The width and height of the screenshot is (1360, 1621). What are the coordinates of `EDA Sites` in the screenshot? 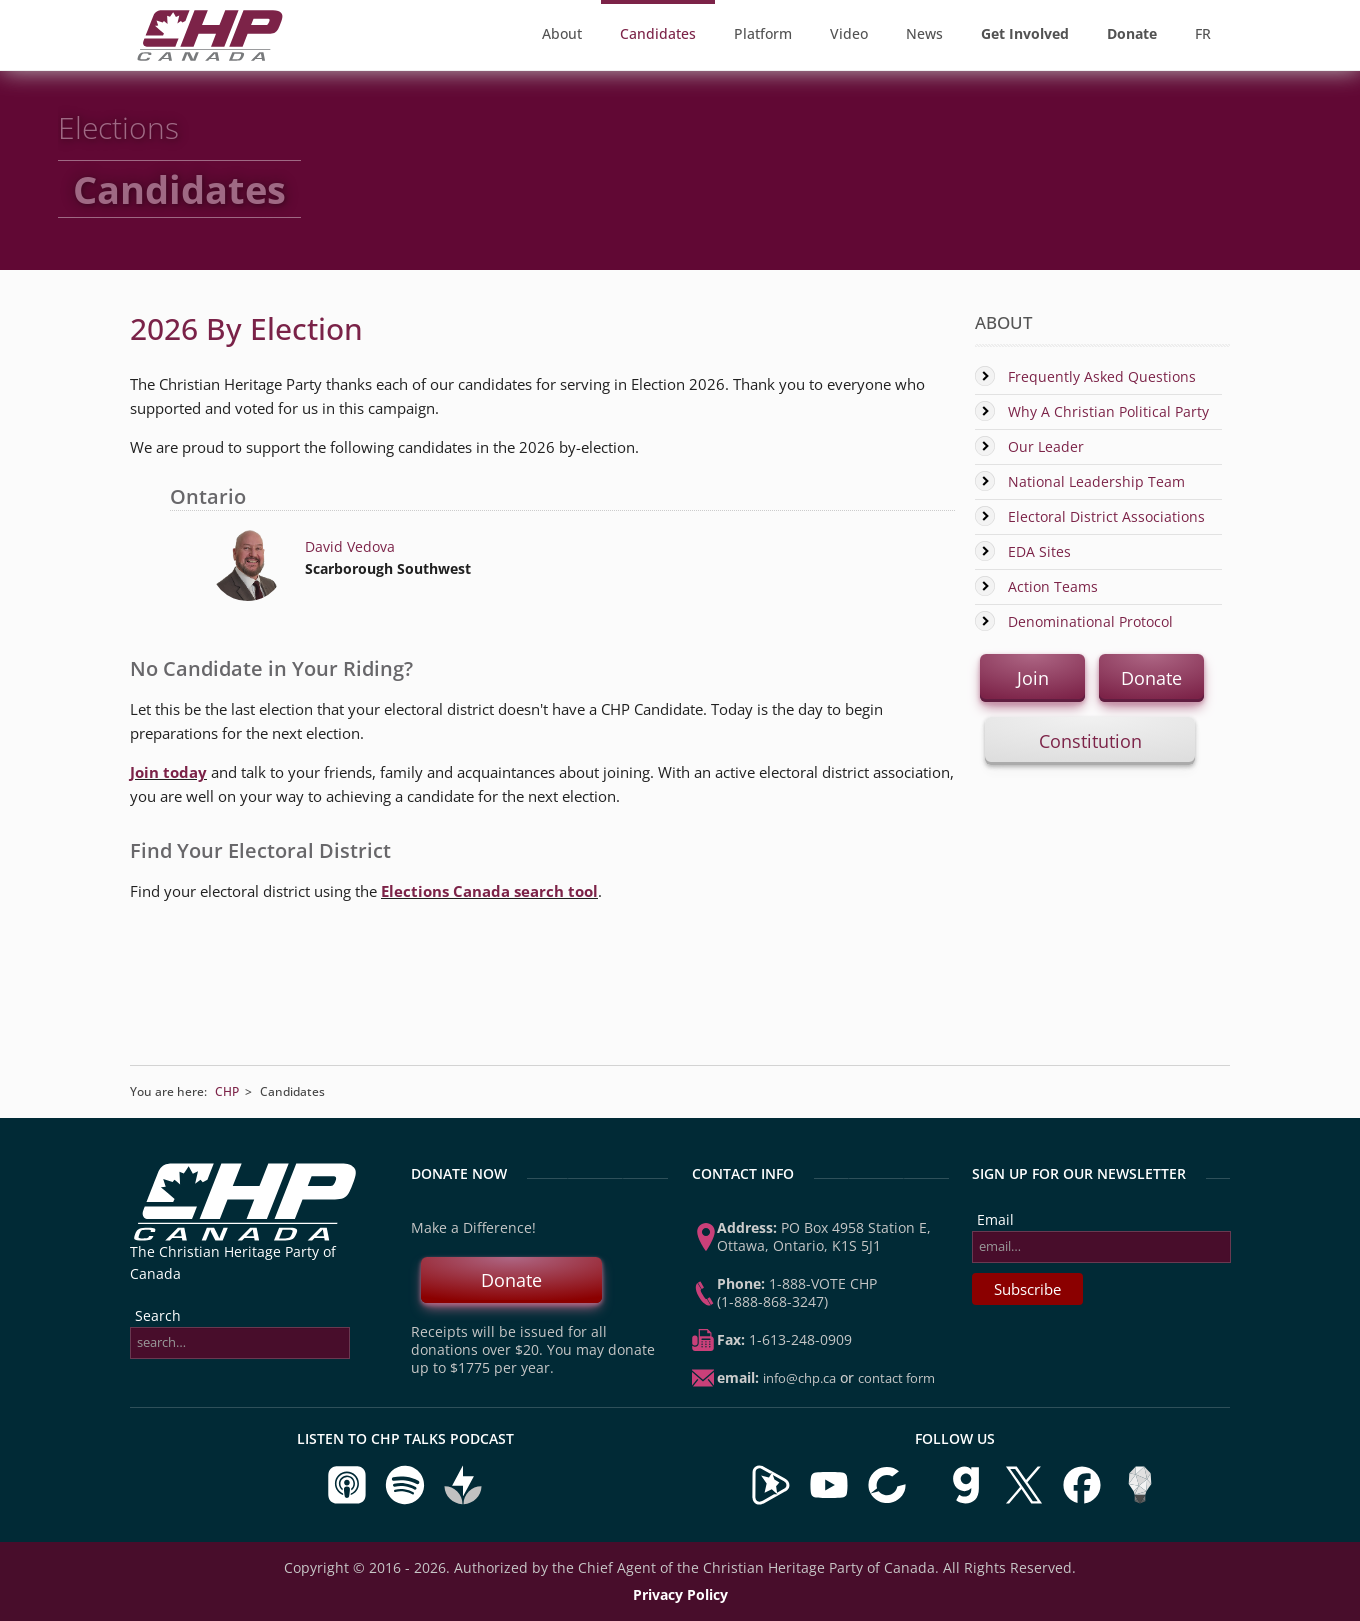 It's located at (1039, 551).